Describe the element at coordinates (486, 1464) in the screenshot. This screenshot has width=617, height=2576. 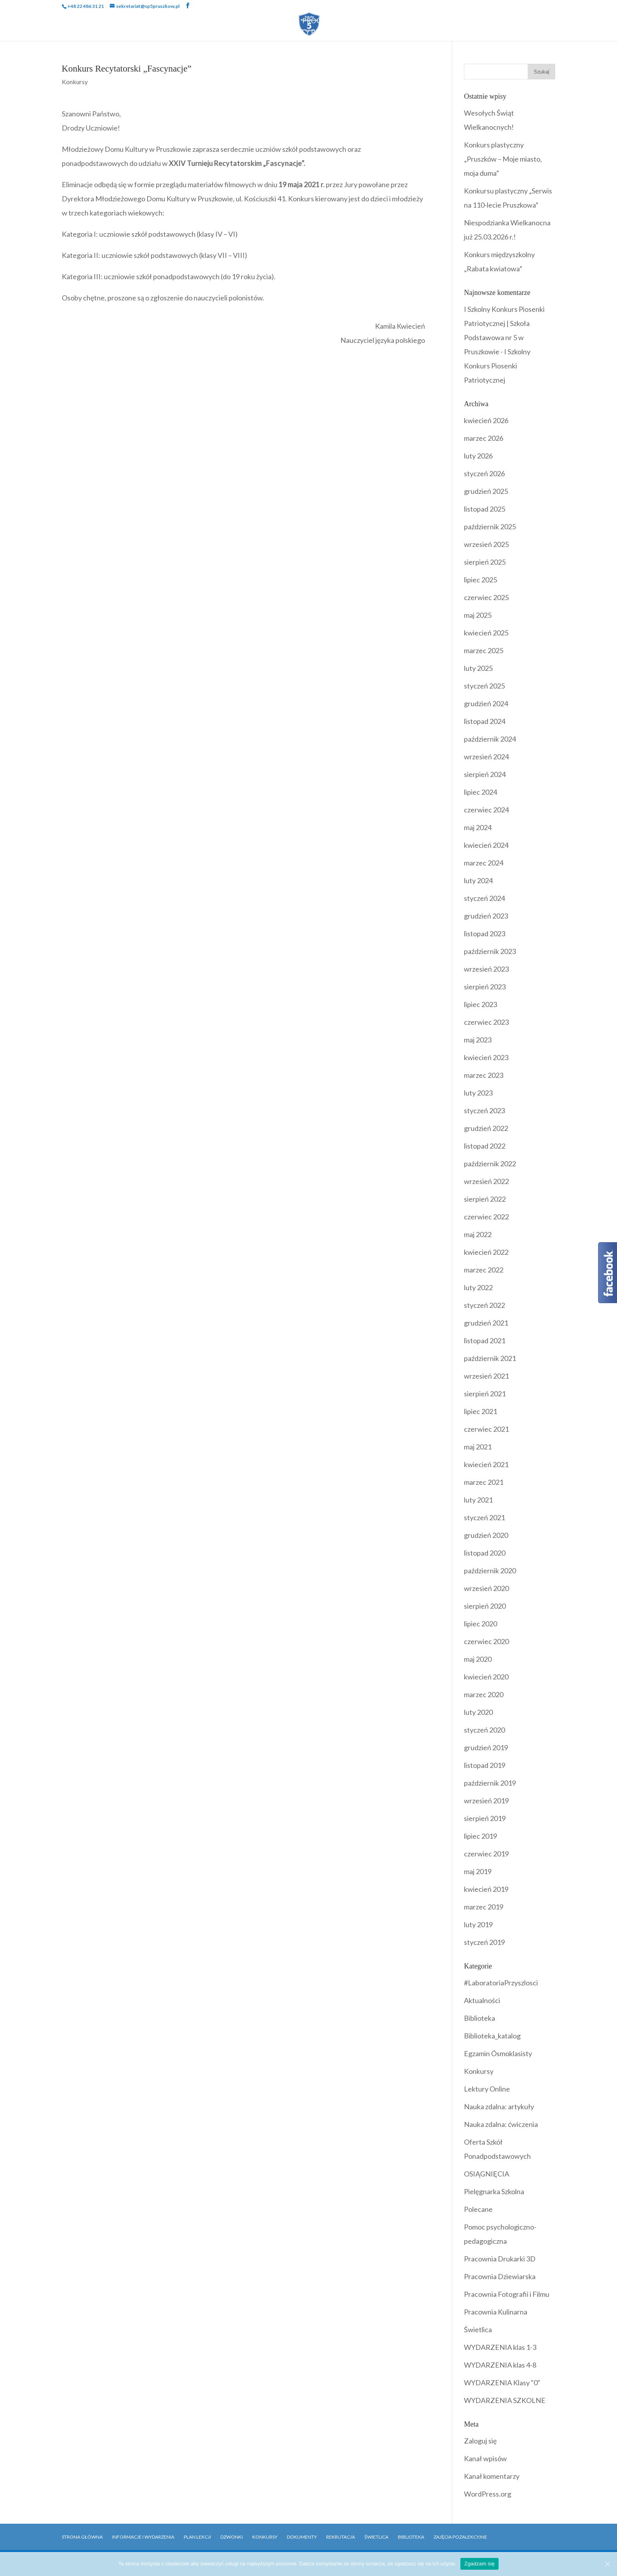
I see `kwiecień 2021` at that location.